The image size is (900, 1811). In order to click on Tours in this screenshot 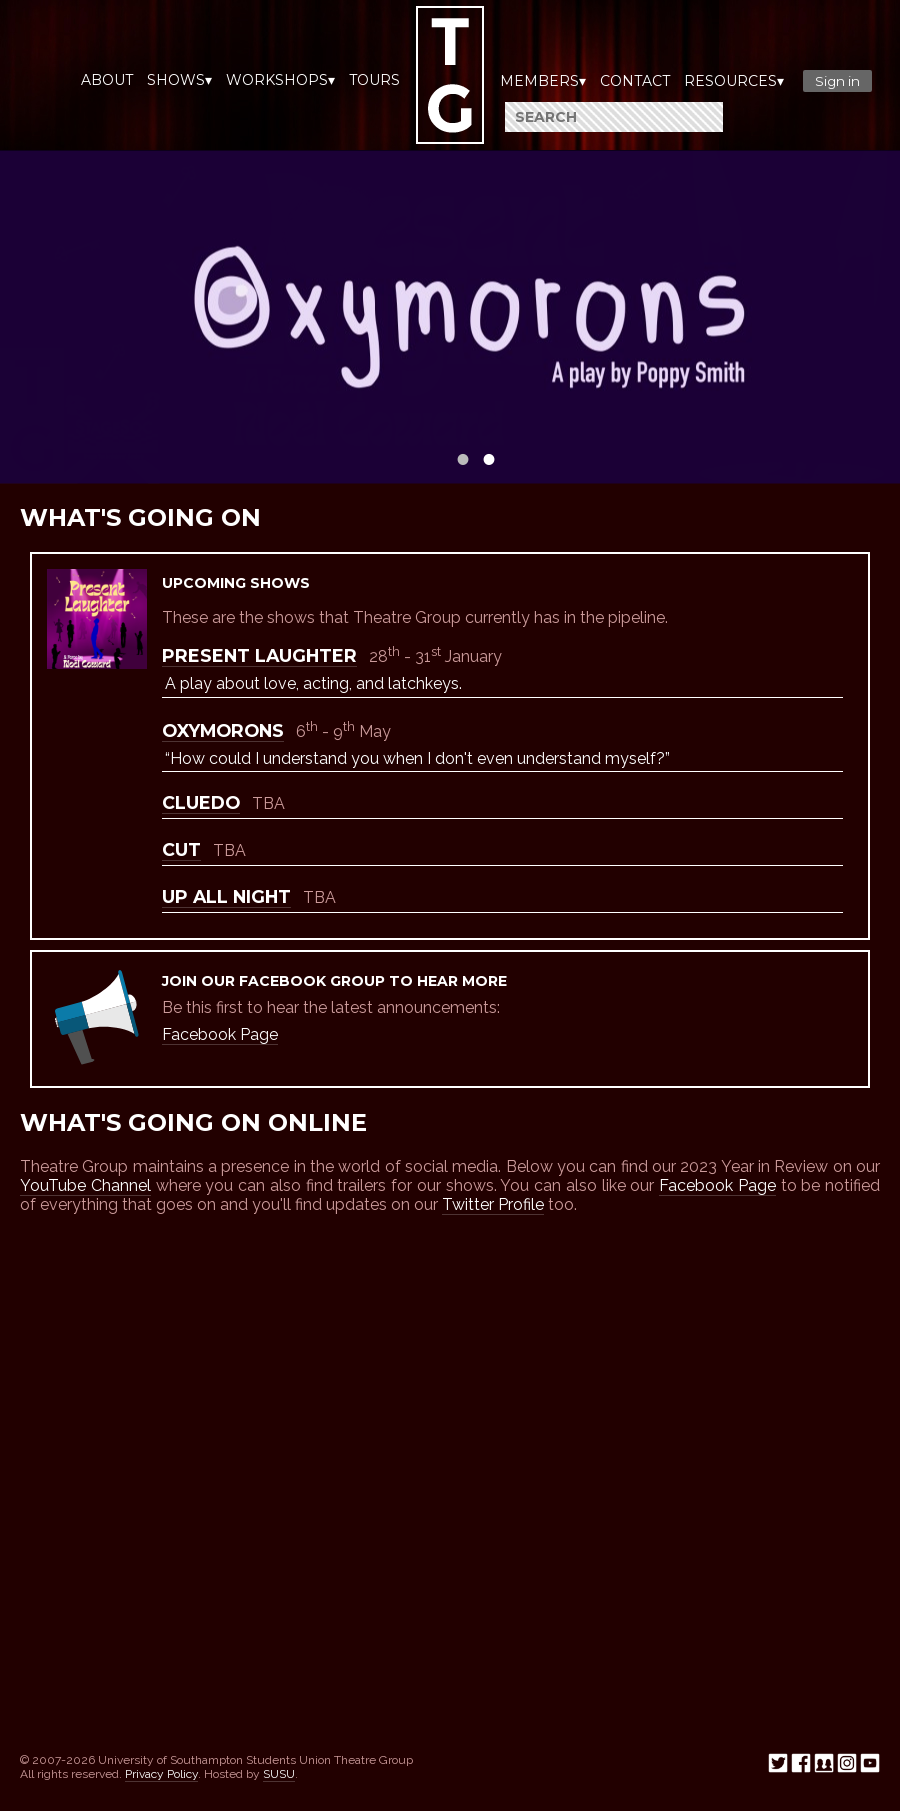, I will do `click(374, 80)`.